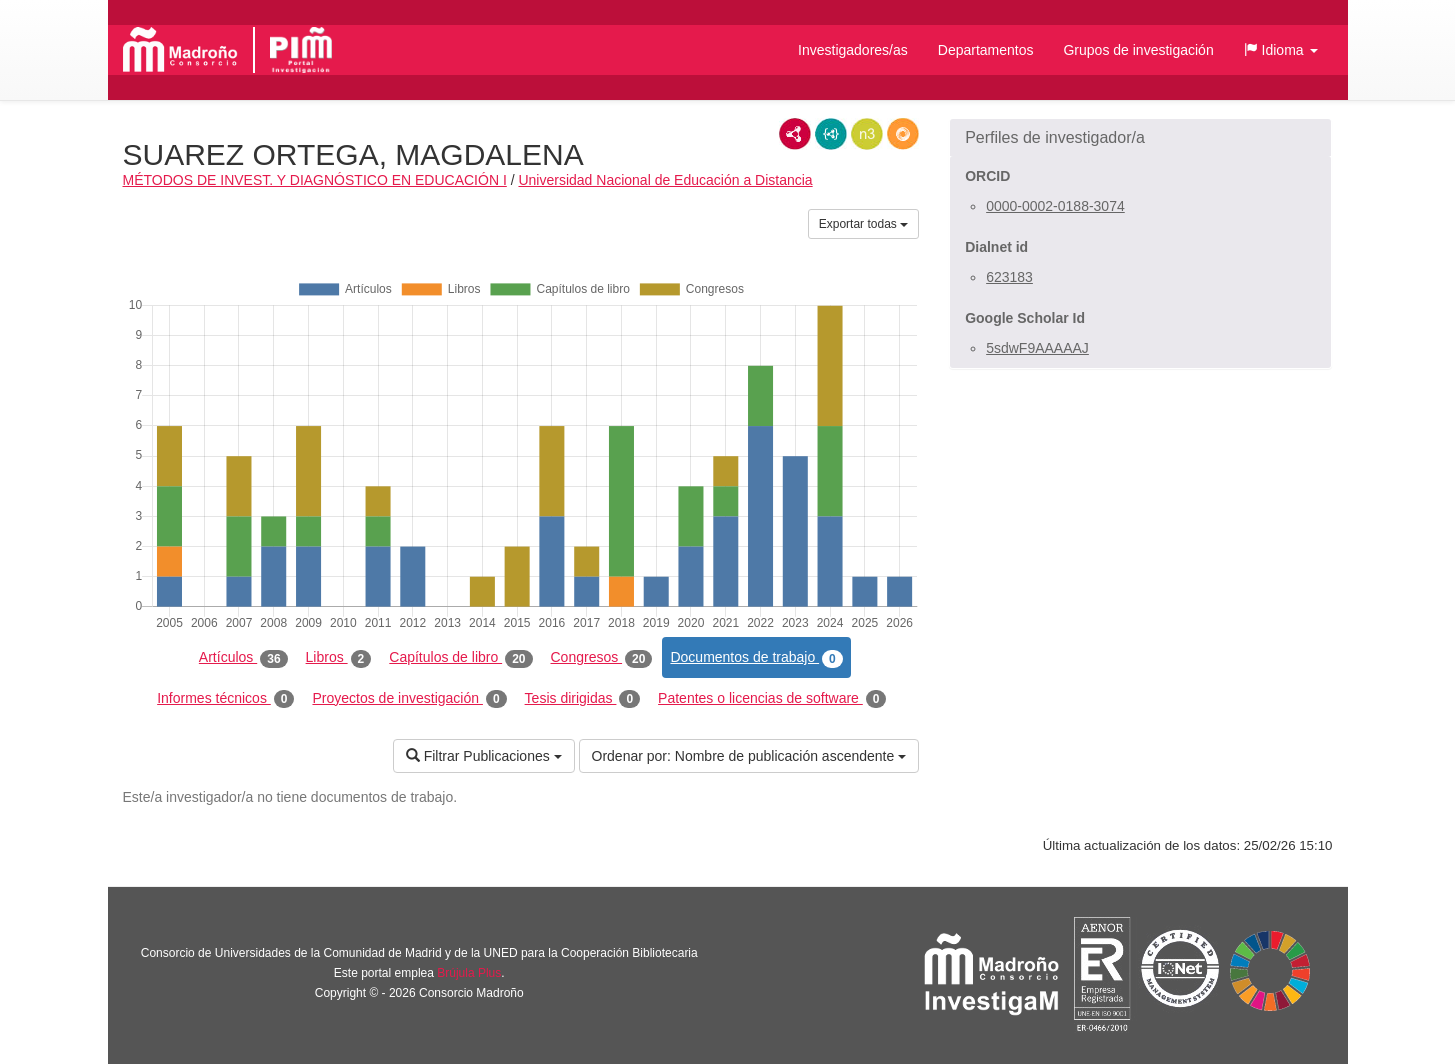 Image resolution: width=1455 pixels, height=1064 pixels. I want to click on MÉTODOS DE INVEST. Y DIAGNÓSTICO EN EDUCACIÓN I, so click(315, 180).